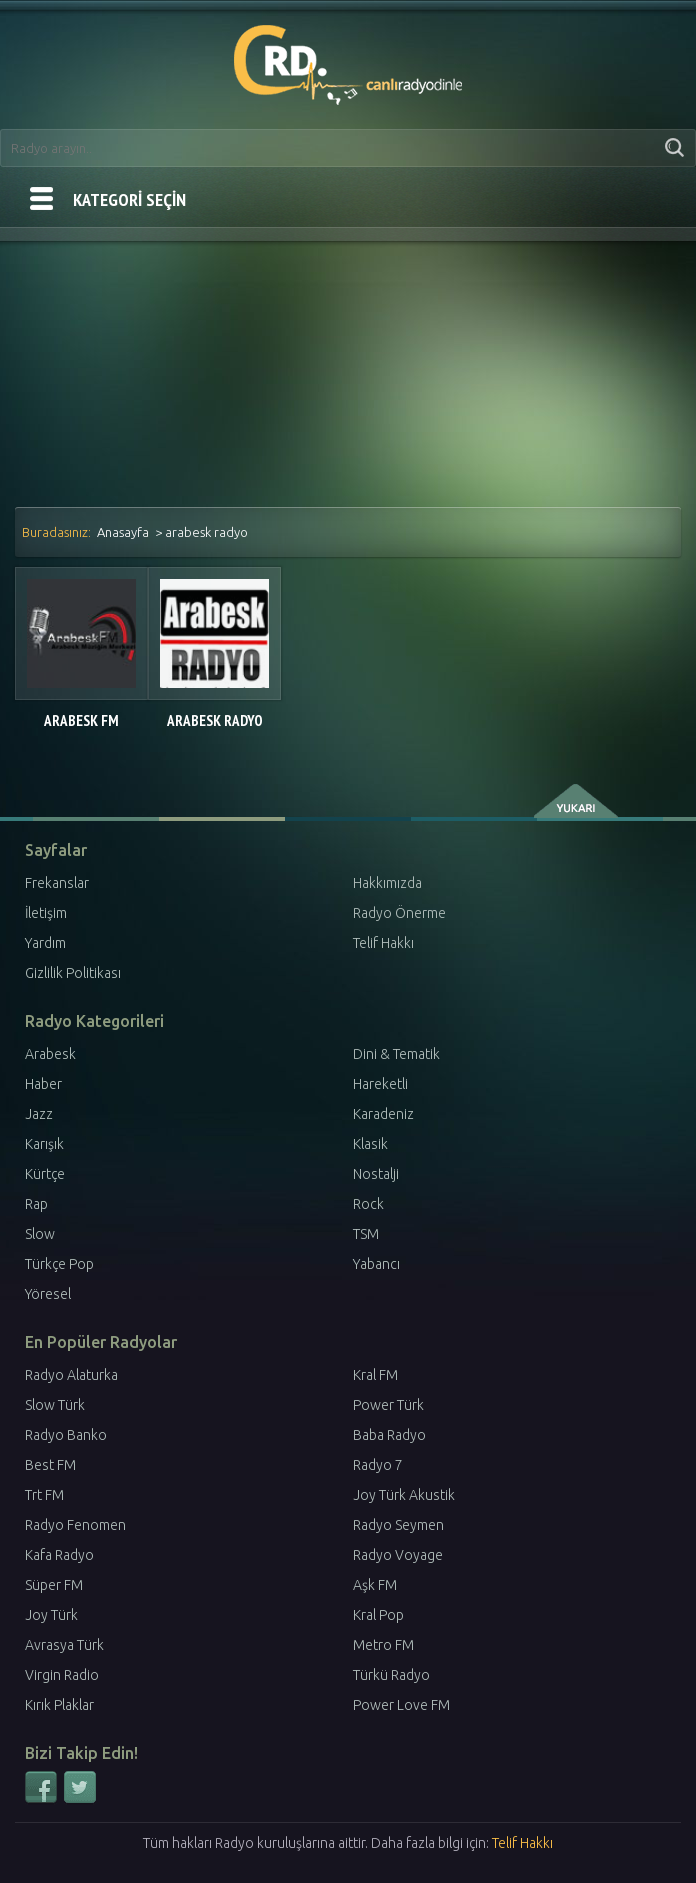  What do you see at coordinates (368, 1204) in the screenshot?
I see `Rock` at bounding box center [368, 1204].